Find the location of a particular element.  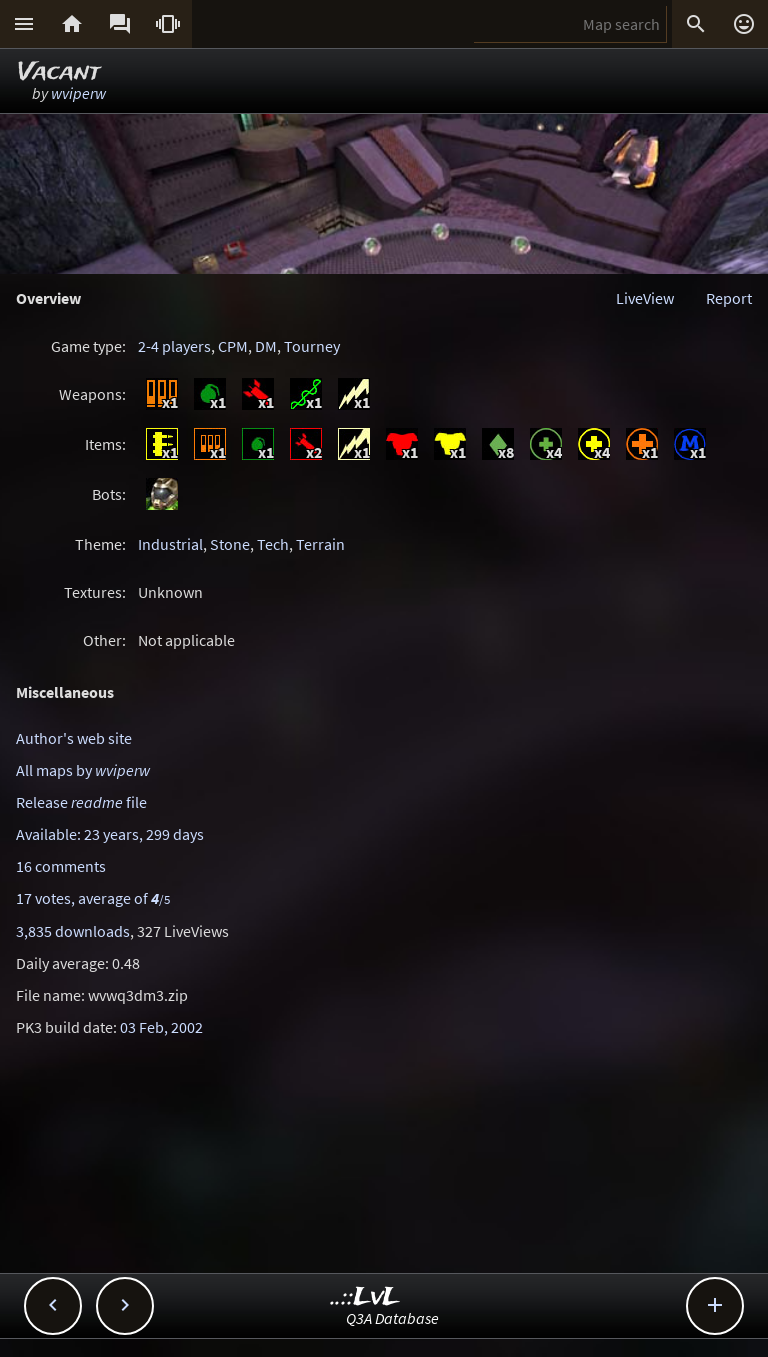

2-4 players is located at coordinates (174, 346).